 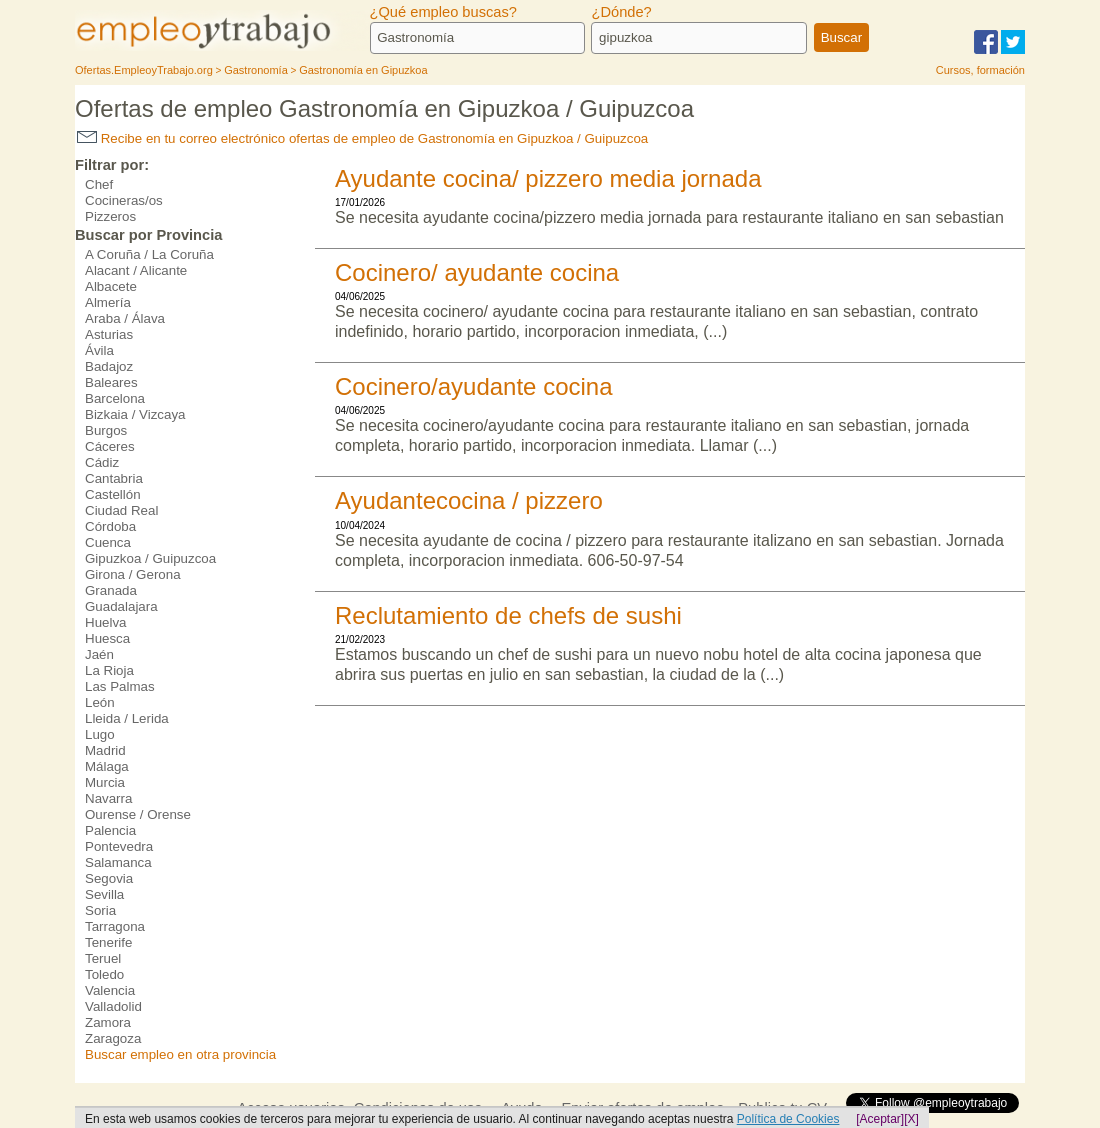 I want to click on Zamora, so click(x=108, y=1022).